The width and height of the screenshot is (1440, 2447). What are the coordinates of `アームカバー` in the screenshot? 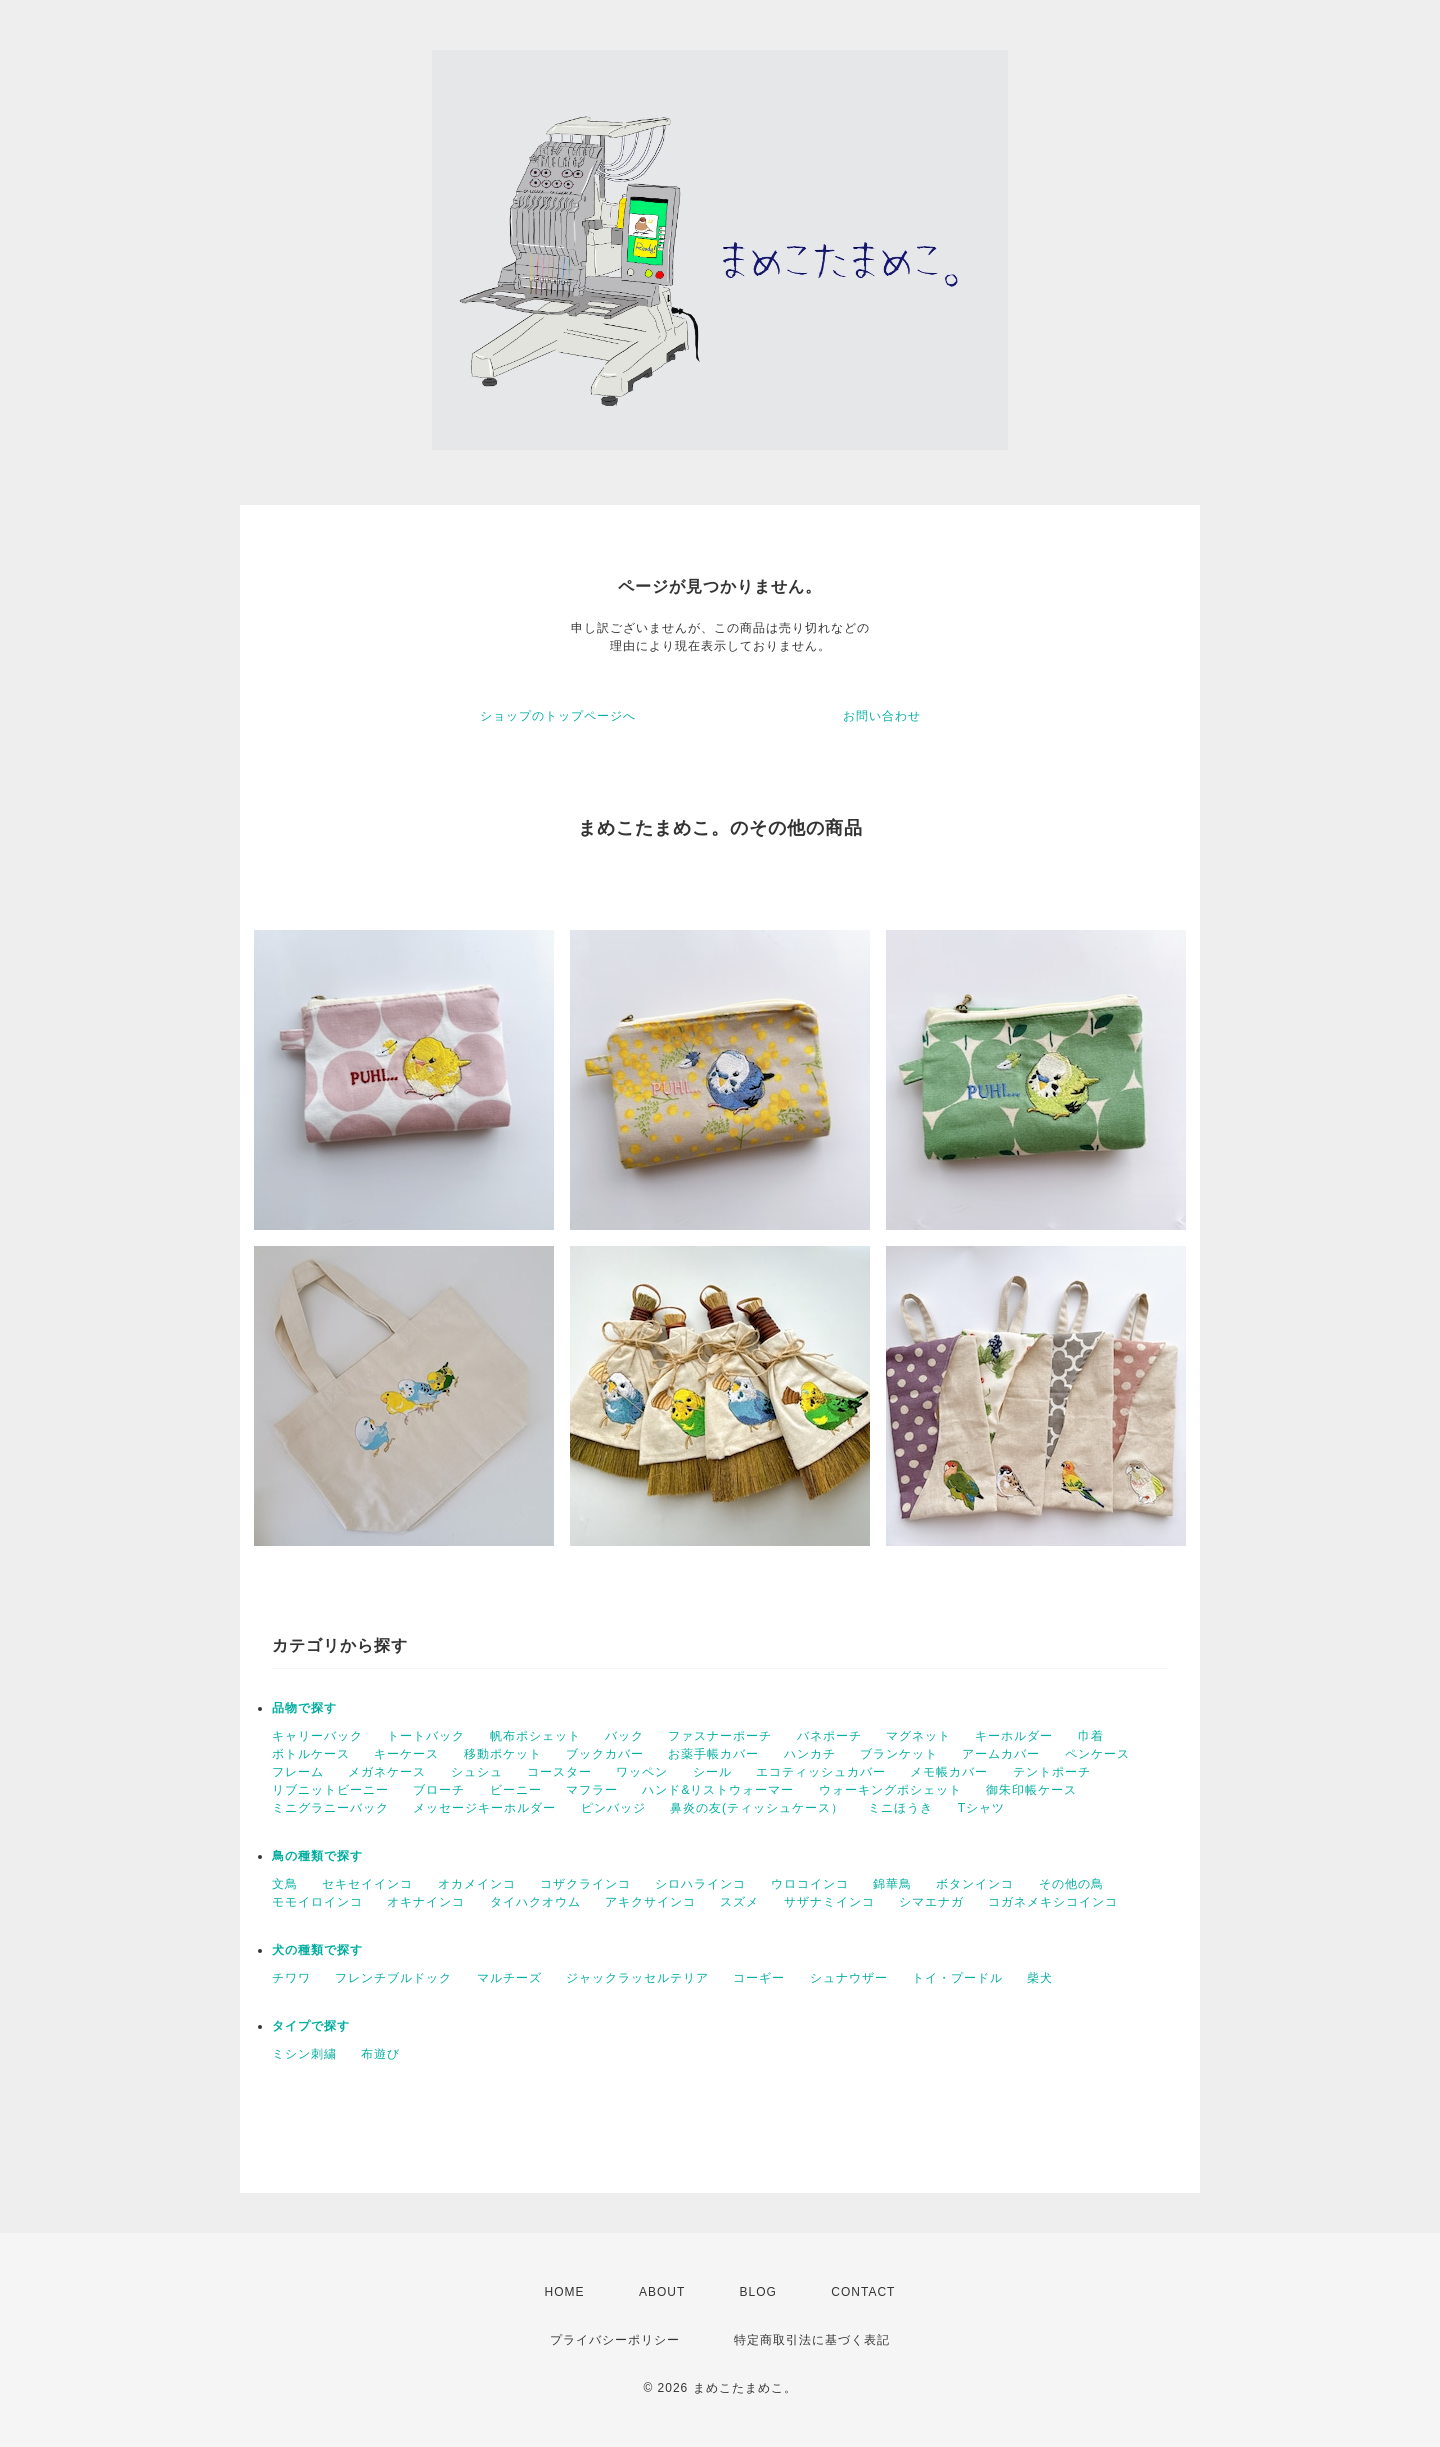 It's located at (1001, 1754).